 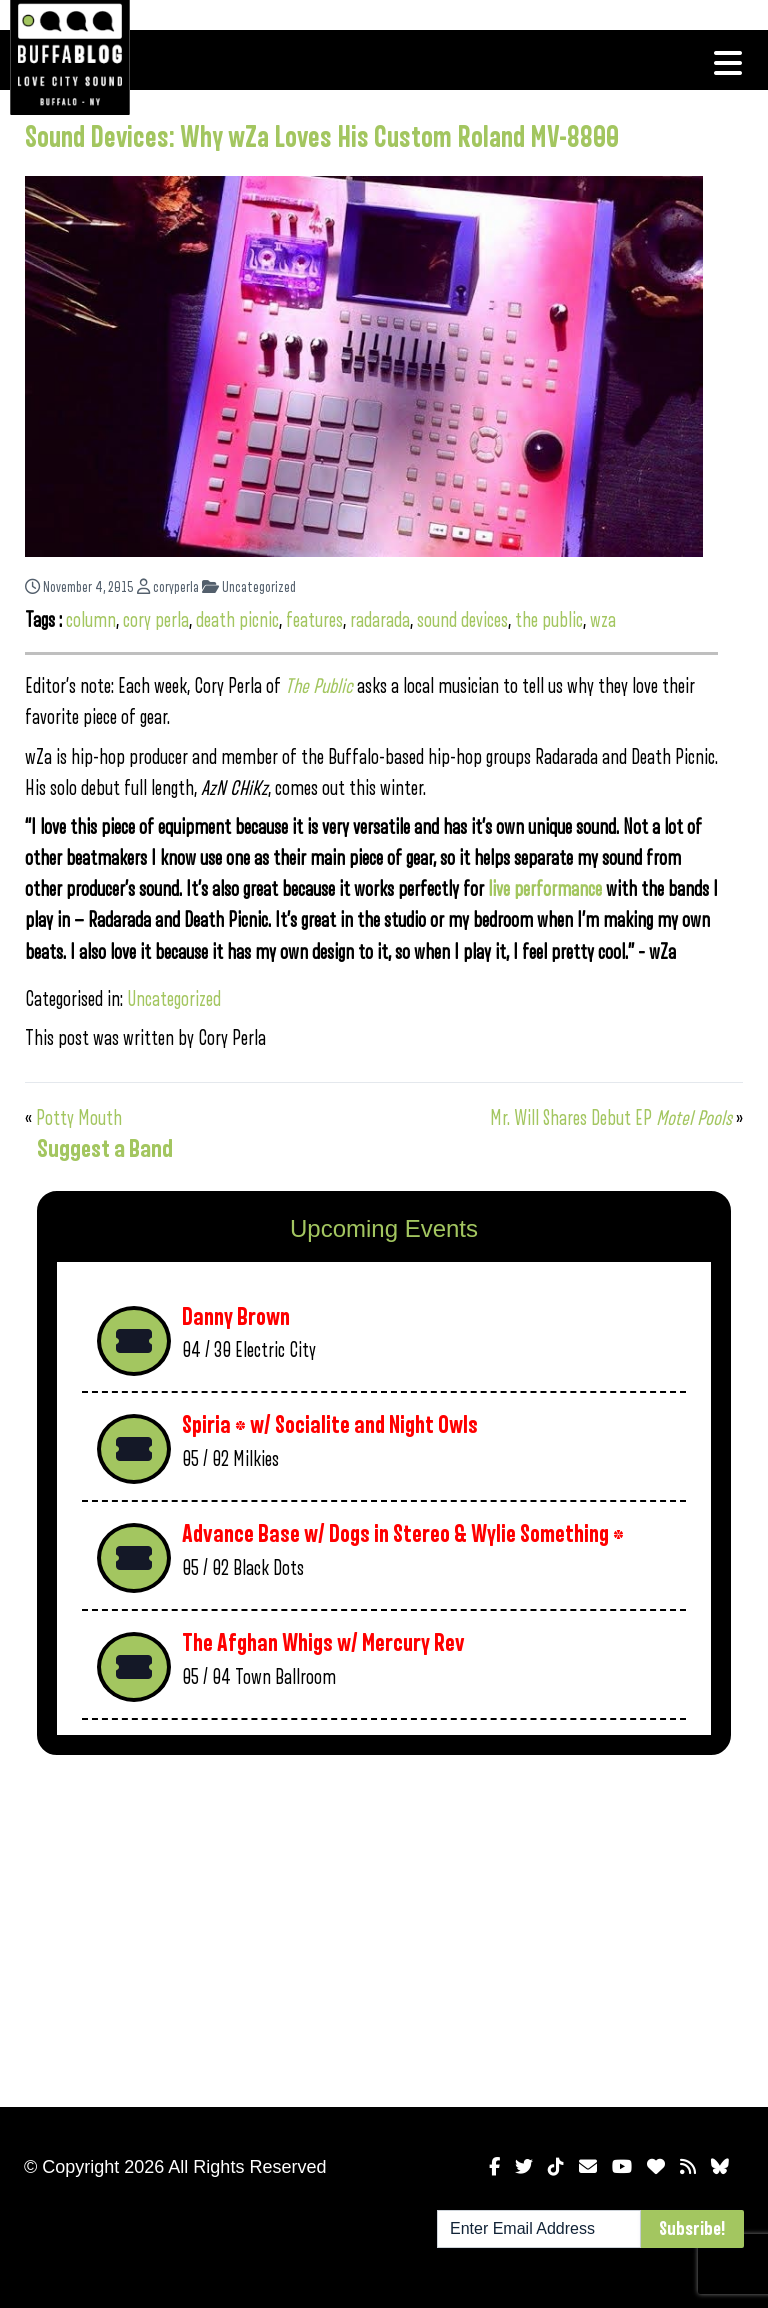 What do you see at coordinates (549, 620) in the screenshot?
I see `the public` at bounding box center [549, 620].